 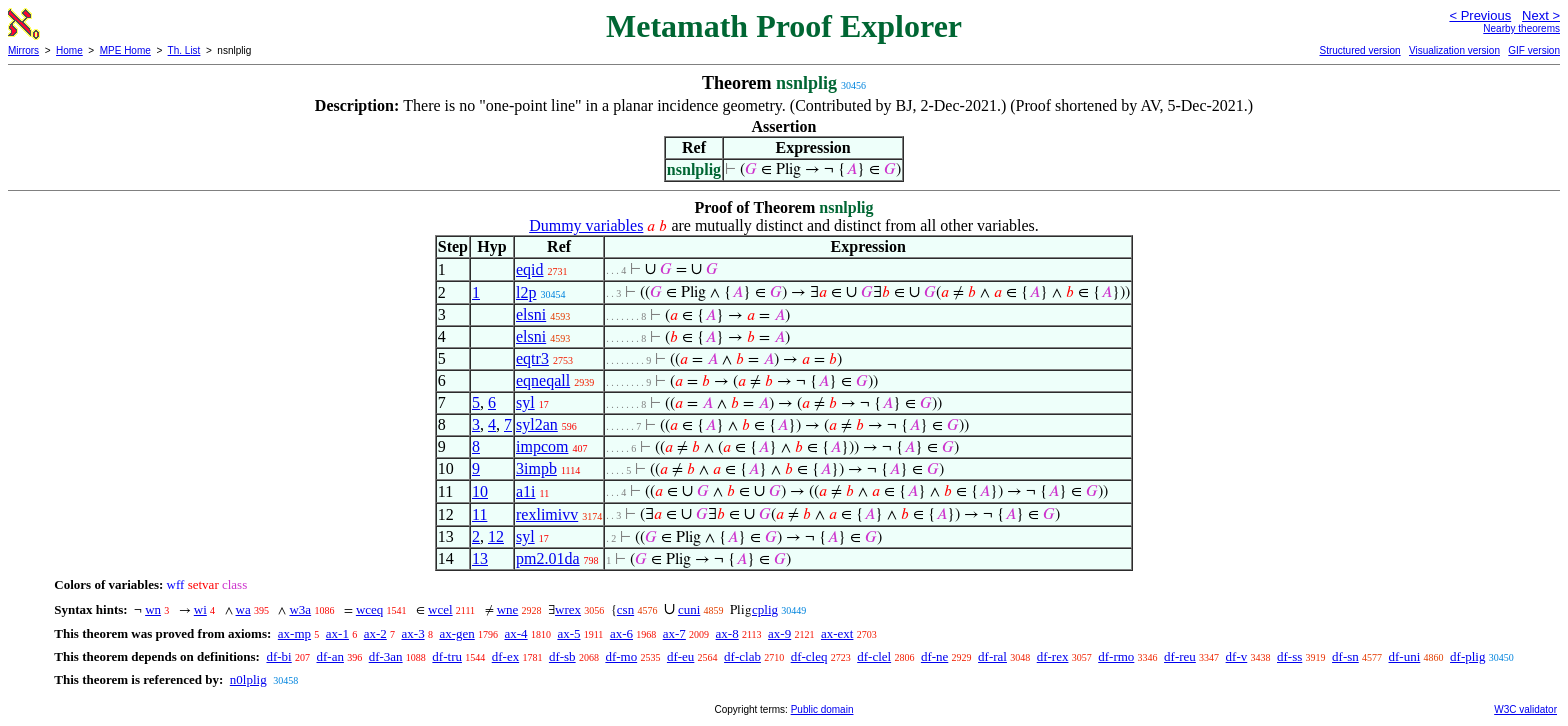 I want to click on df-v, so click(x=1237, y=656).